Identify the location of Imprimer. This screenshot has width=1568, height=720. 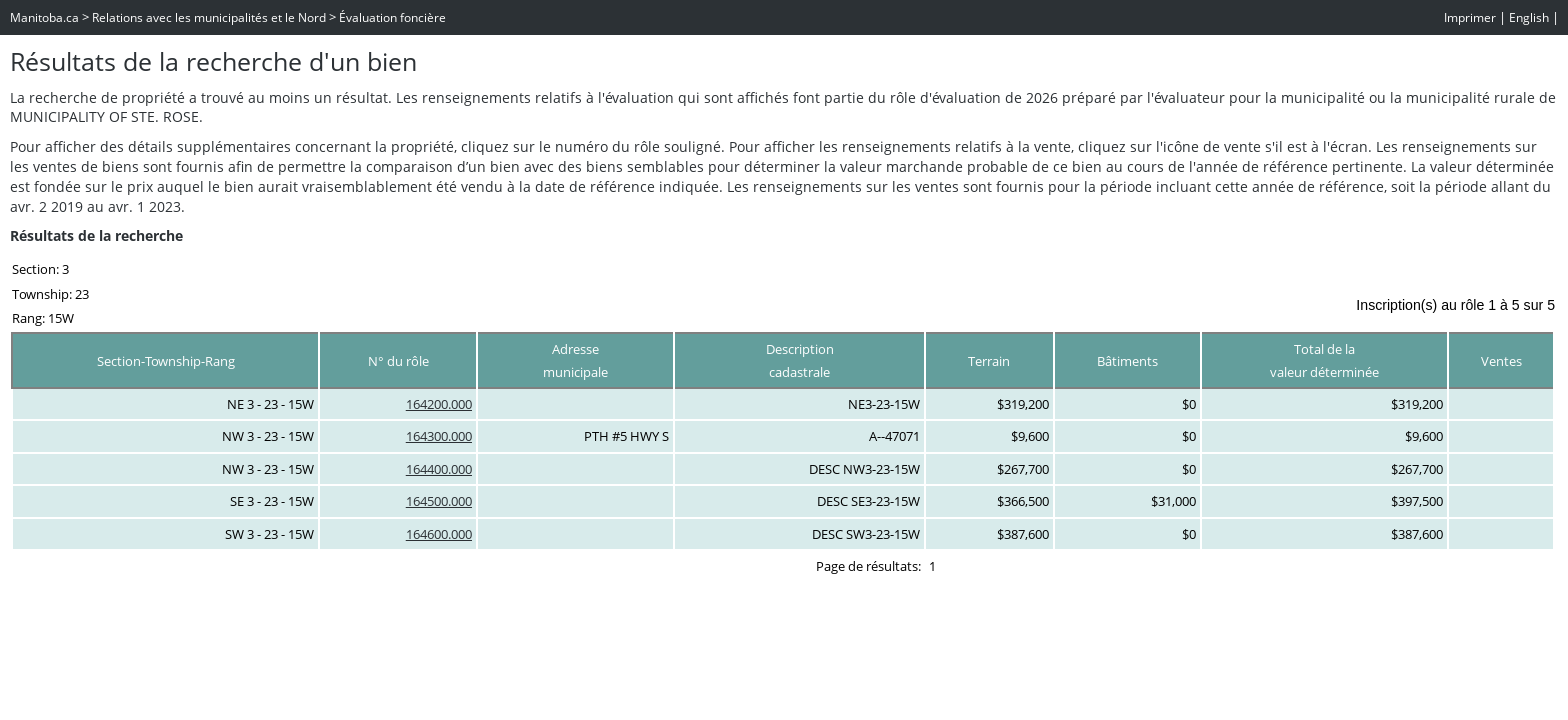
(1470, 17).